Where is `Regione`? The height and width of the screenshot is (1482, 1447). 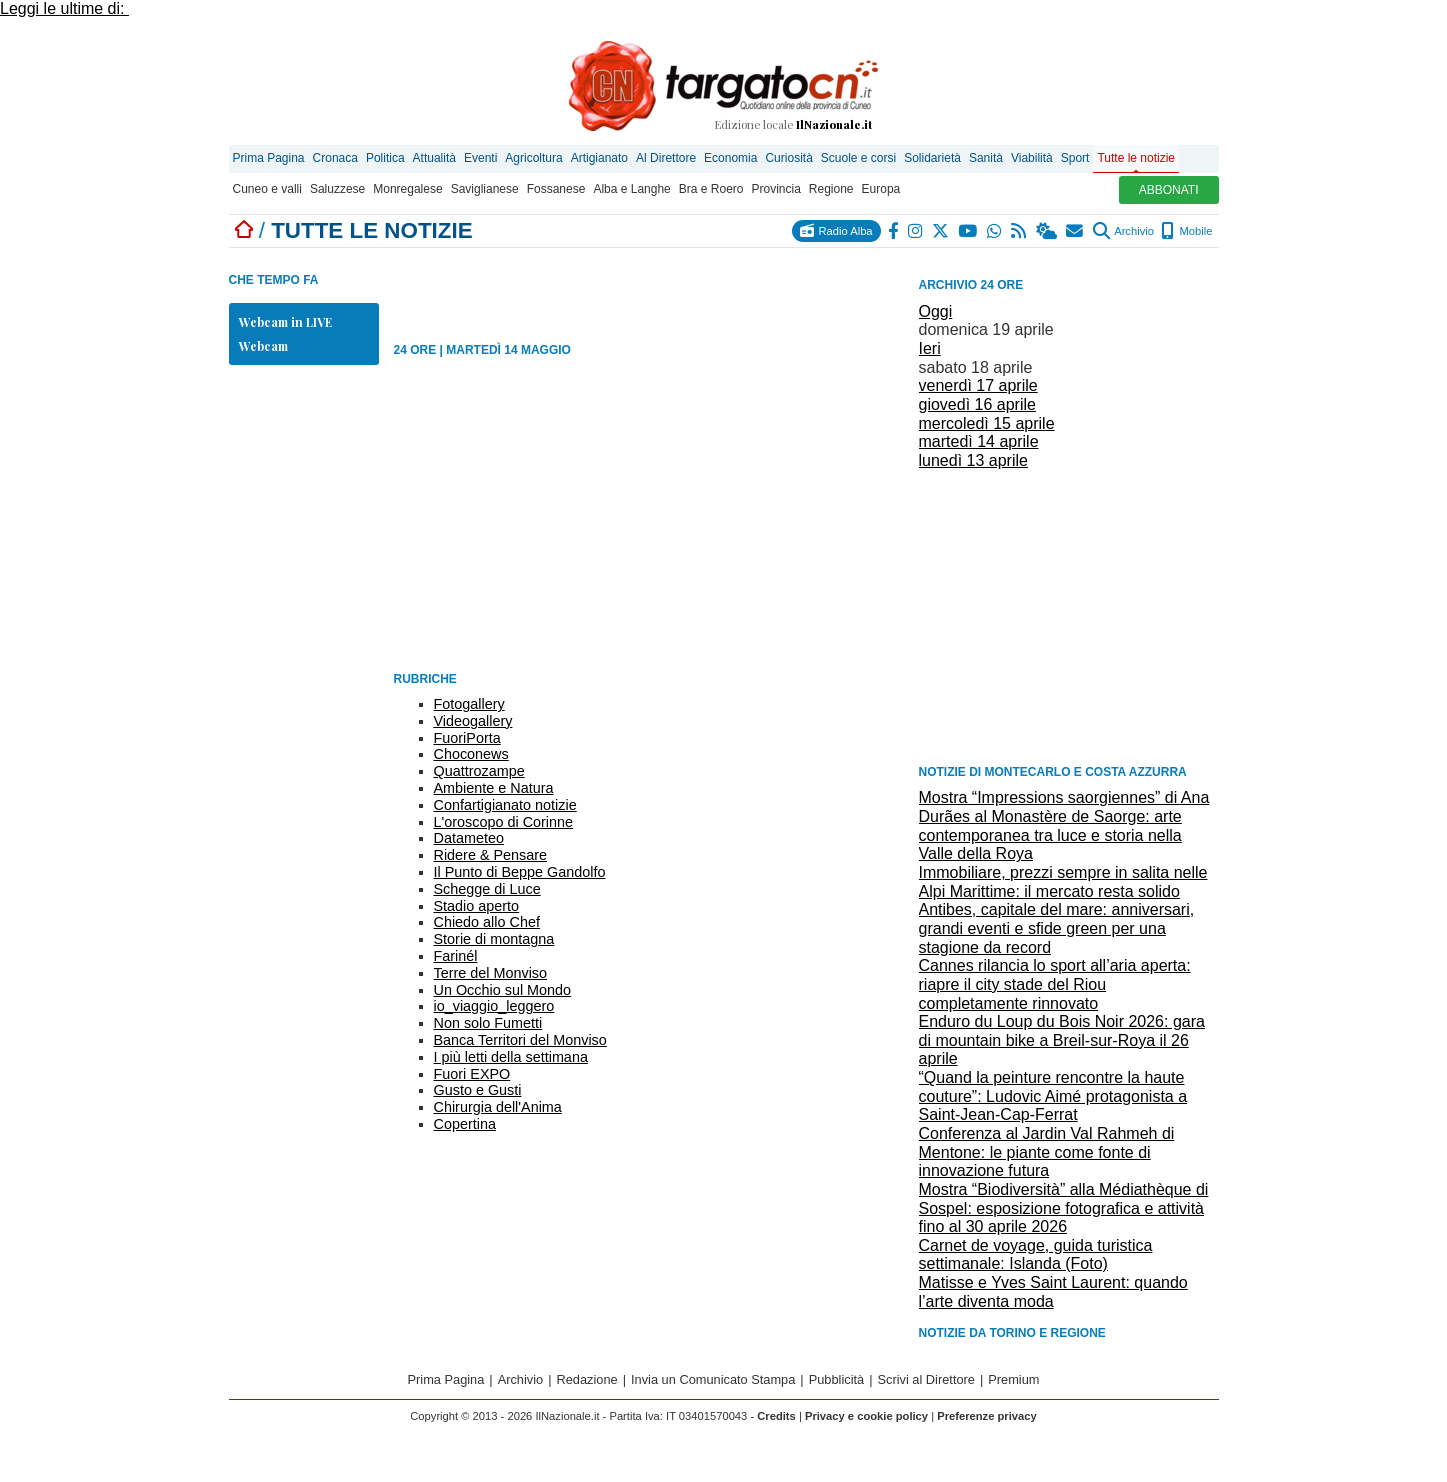 Regione is located at coordinates (831, 189).